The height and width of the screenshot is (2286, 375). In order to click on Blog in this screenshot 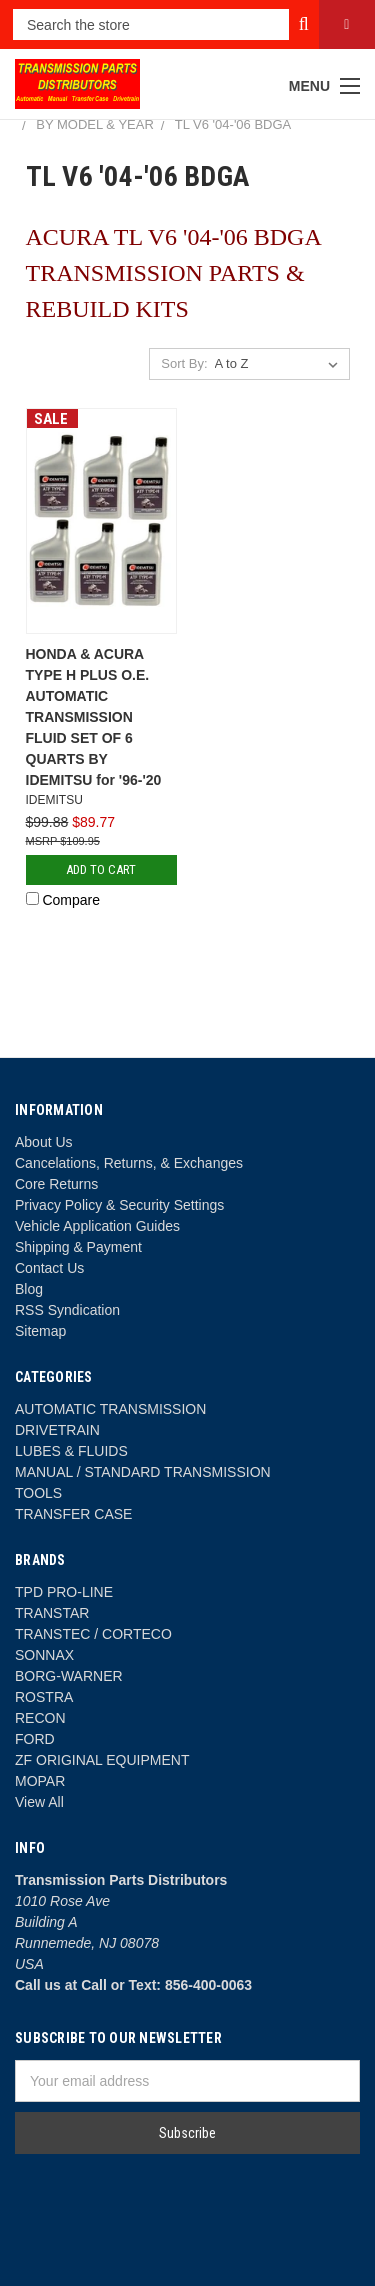, I will do `click(29, 1289)`.